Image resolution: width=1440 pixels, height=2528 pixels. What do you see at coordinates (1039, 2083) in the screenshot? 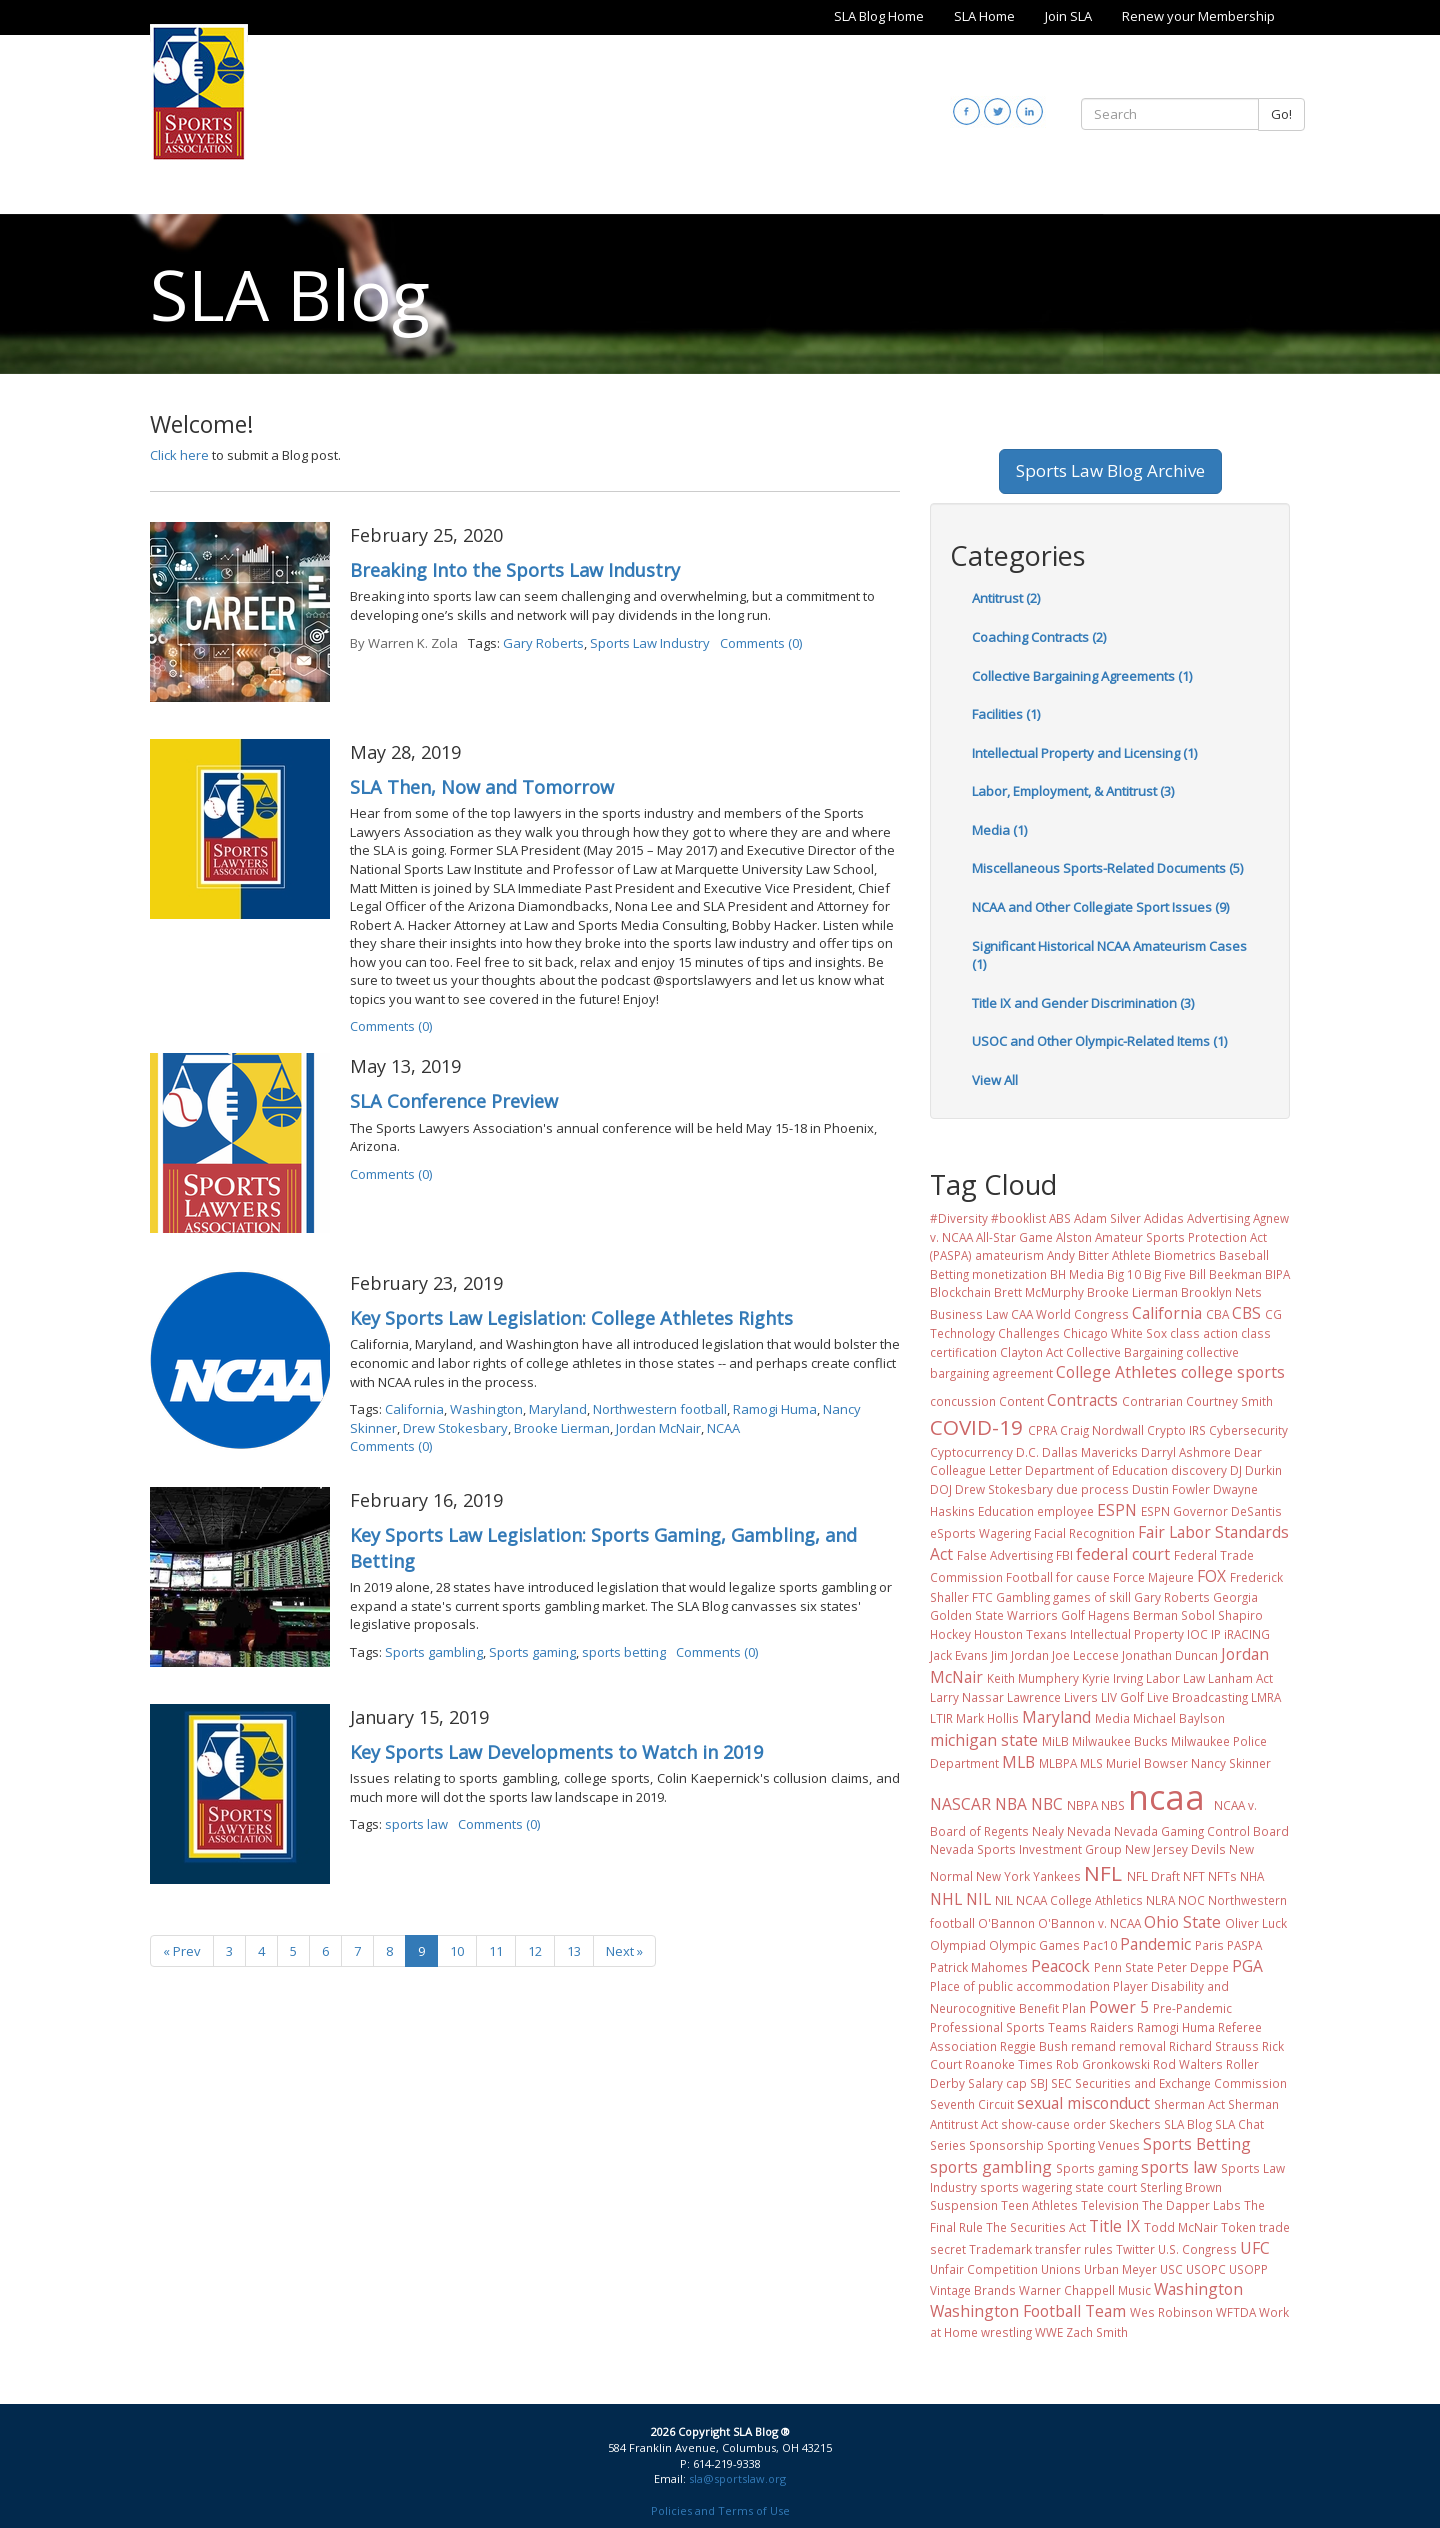
I see `SBJ` at bounding box center [1039, 2083].